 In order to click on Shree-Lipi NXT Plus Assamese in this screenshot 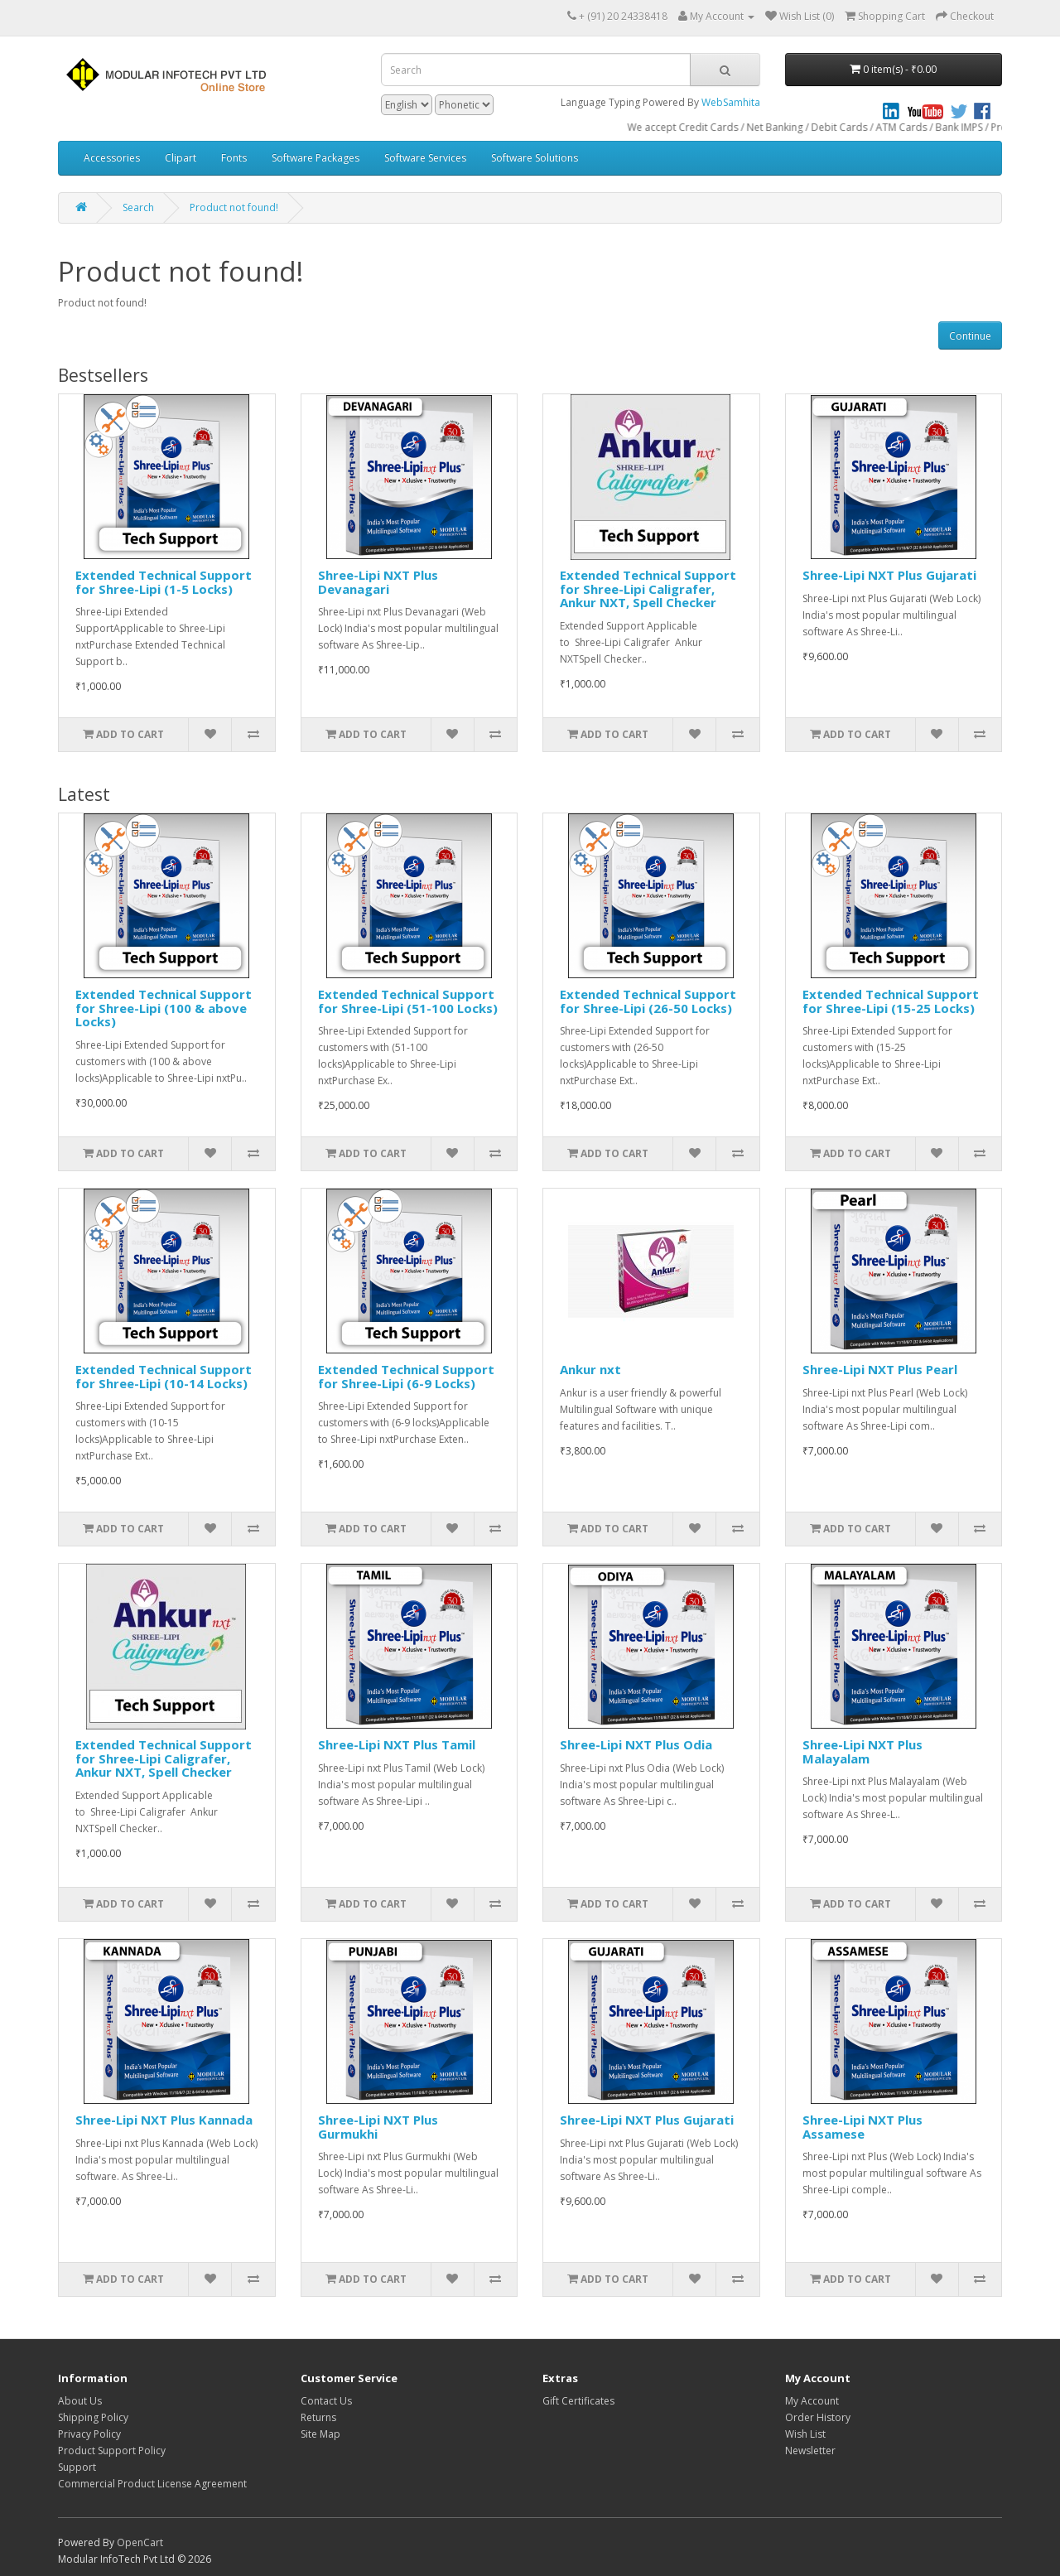, I will do `click(862, 2126)`.